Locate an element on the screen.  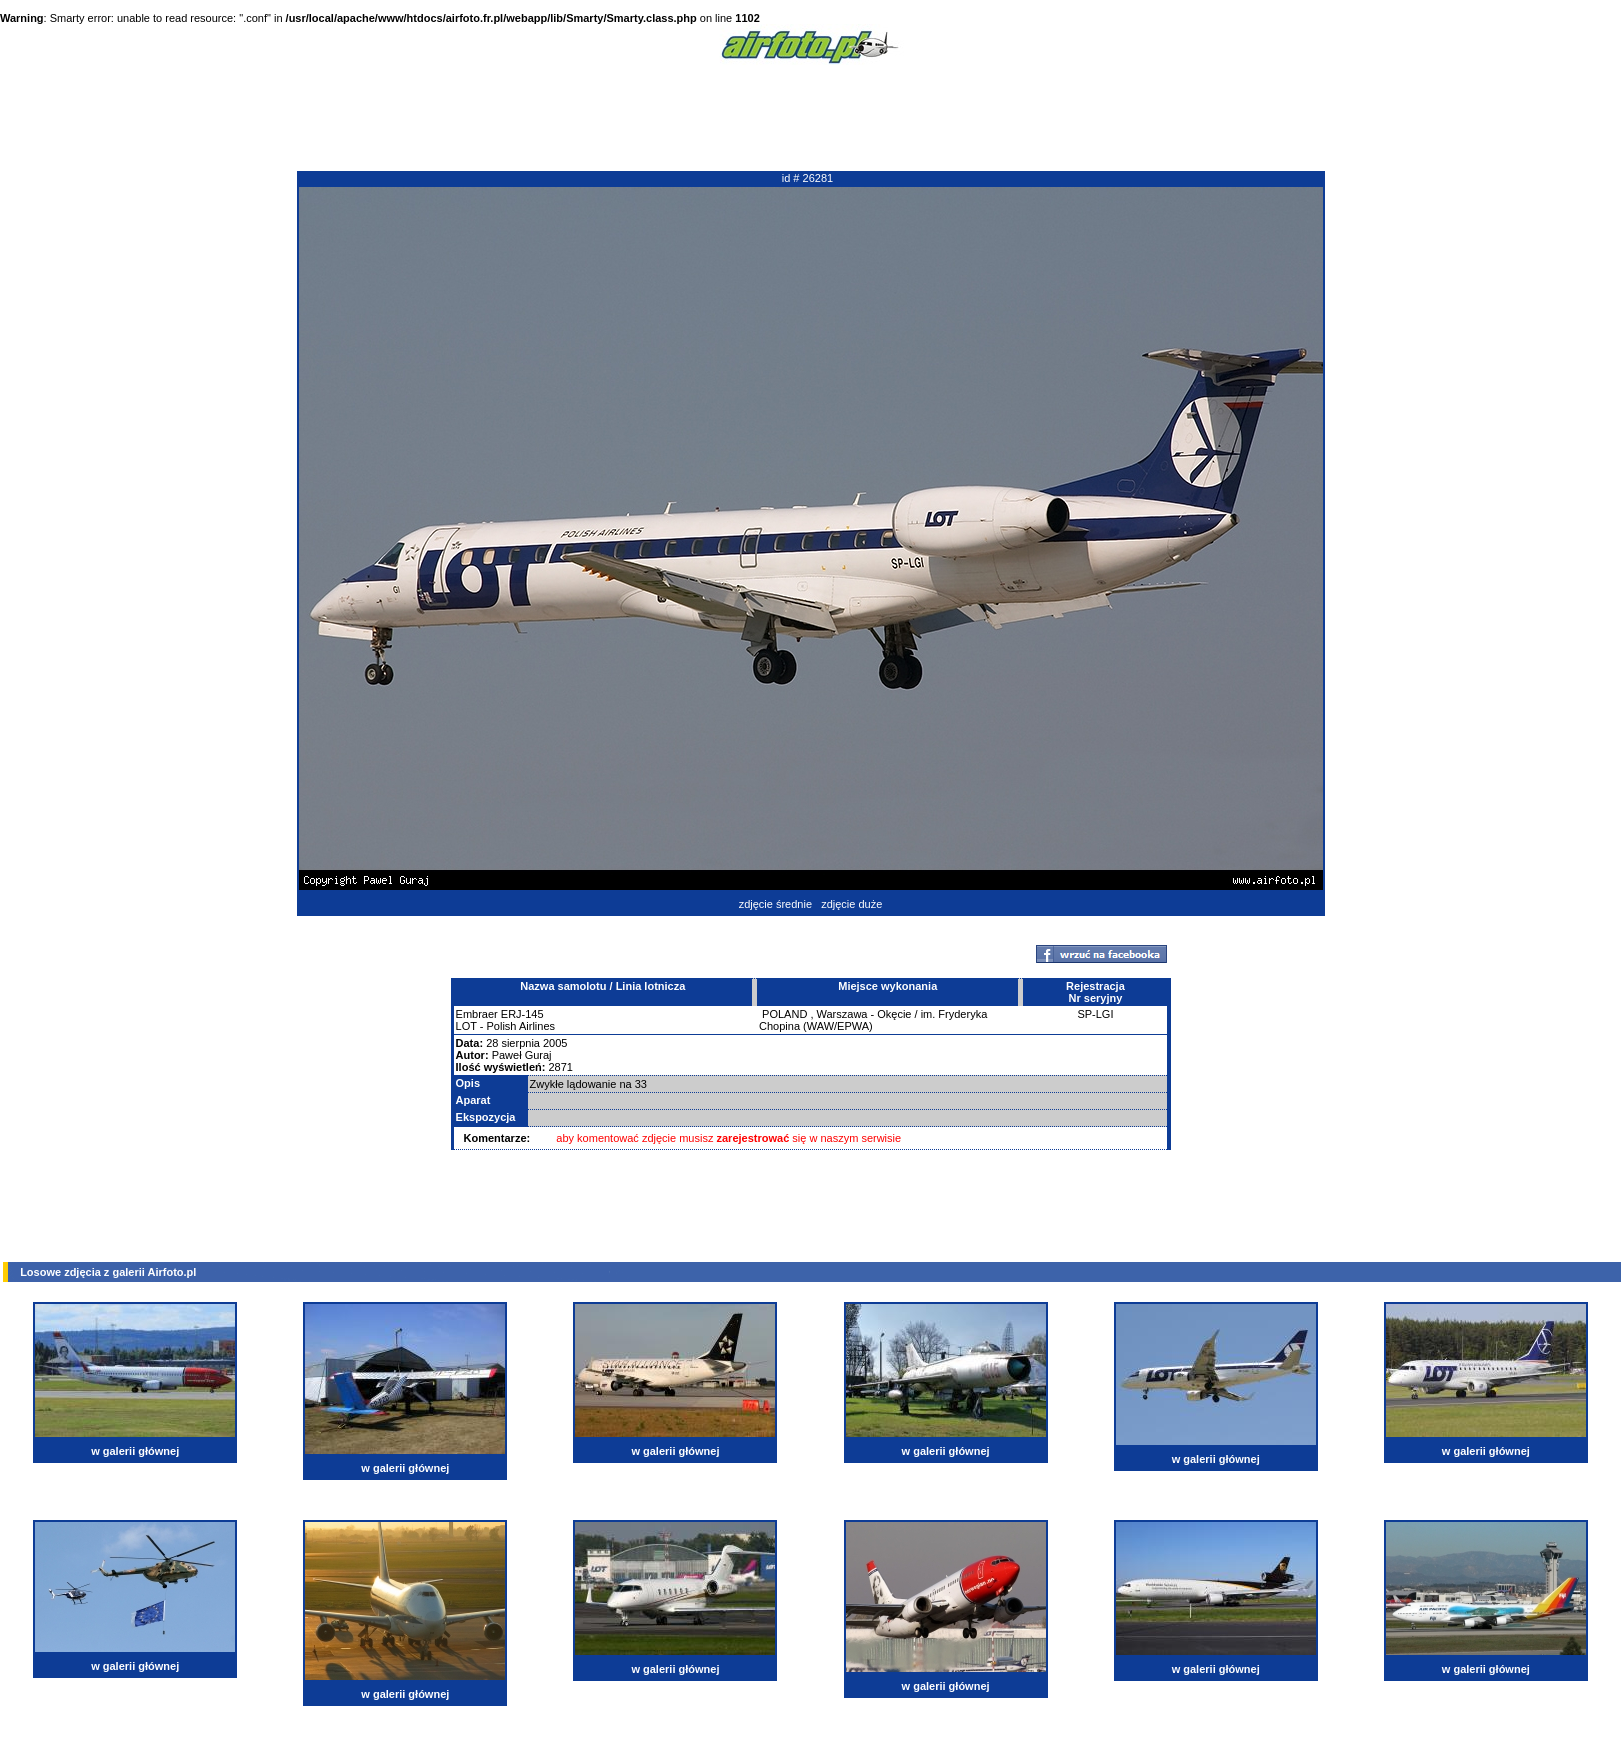
POLAND is located at coordinates (784, 1014).